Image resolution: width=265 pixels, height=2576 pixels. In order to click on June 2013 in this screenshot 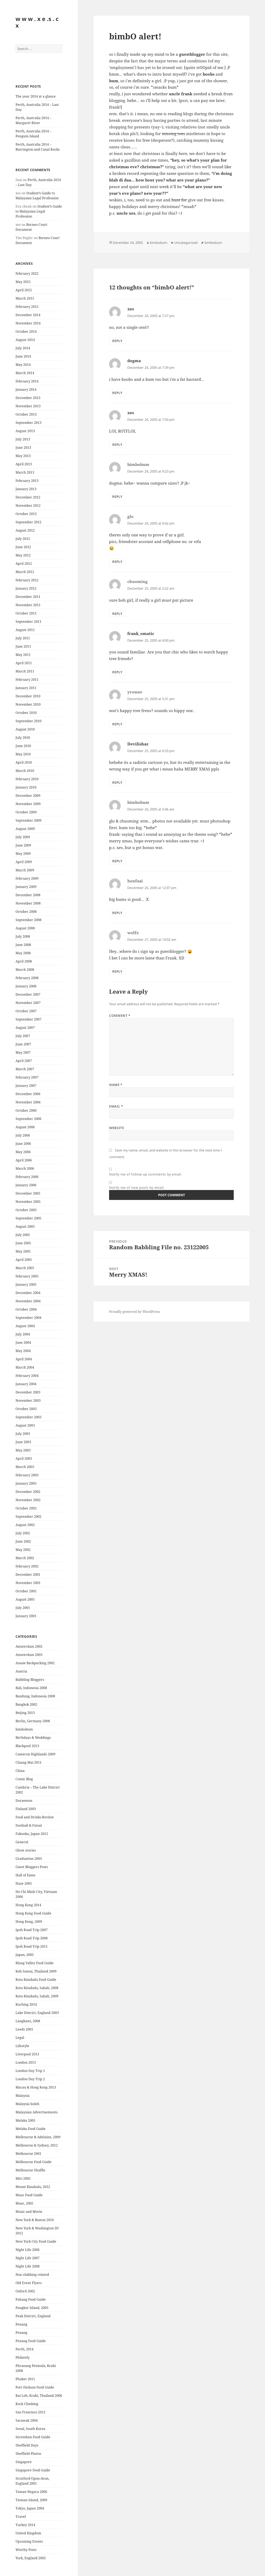, I will do `click(23, 447)`.